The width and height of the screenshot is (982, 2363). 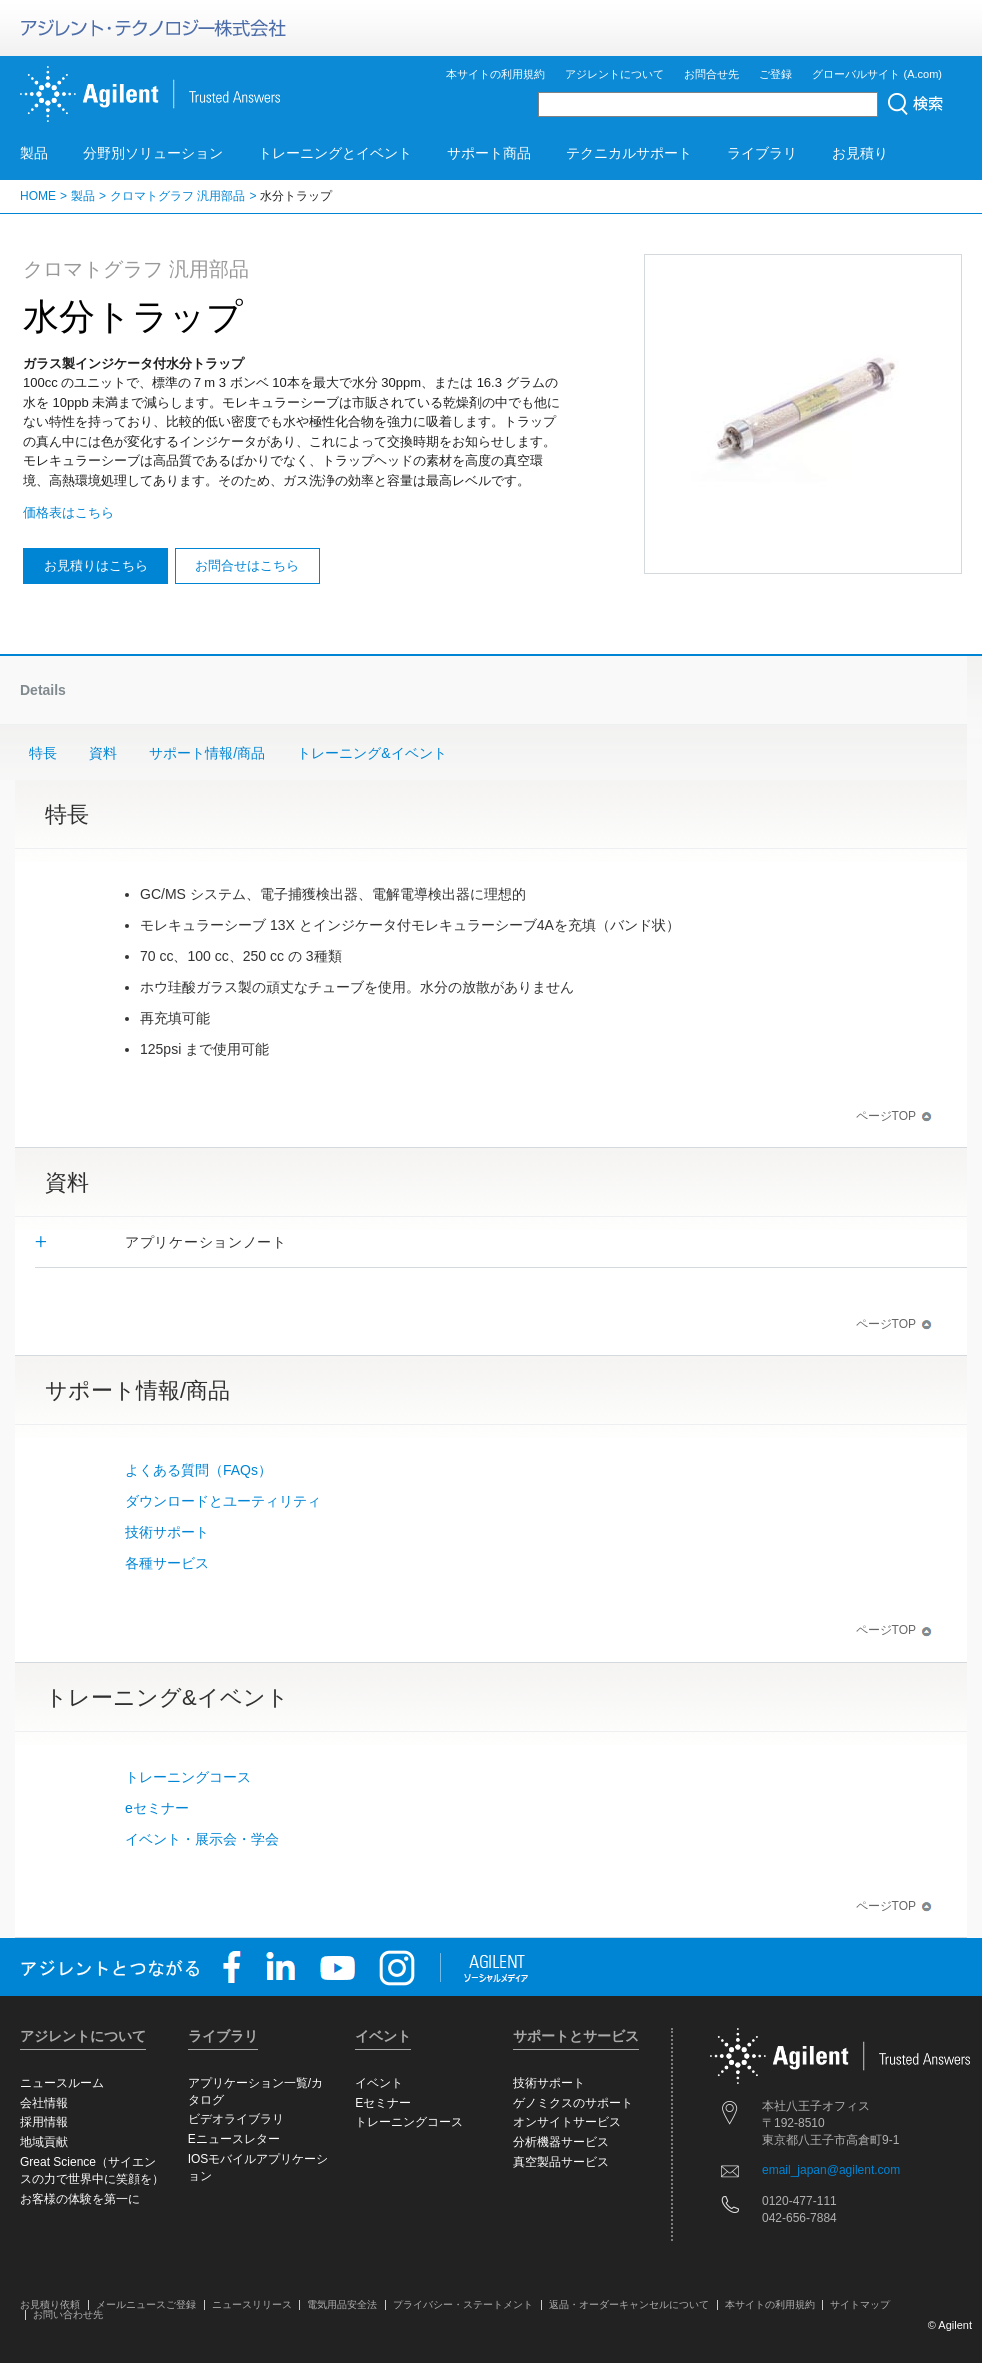 I want to click on イベント, so click(x=379, y=2083).